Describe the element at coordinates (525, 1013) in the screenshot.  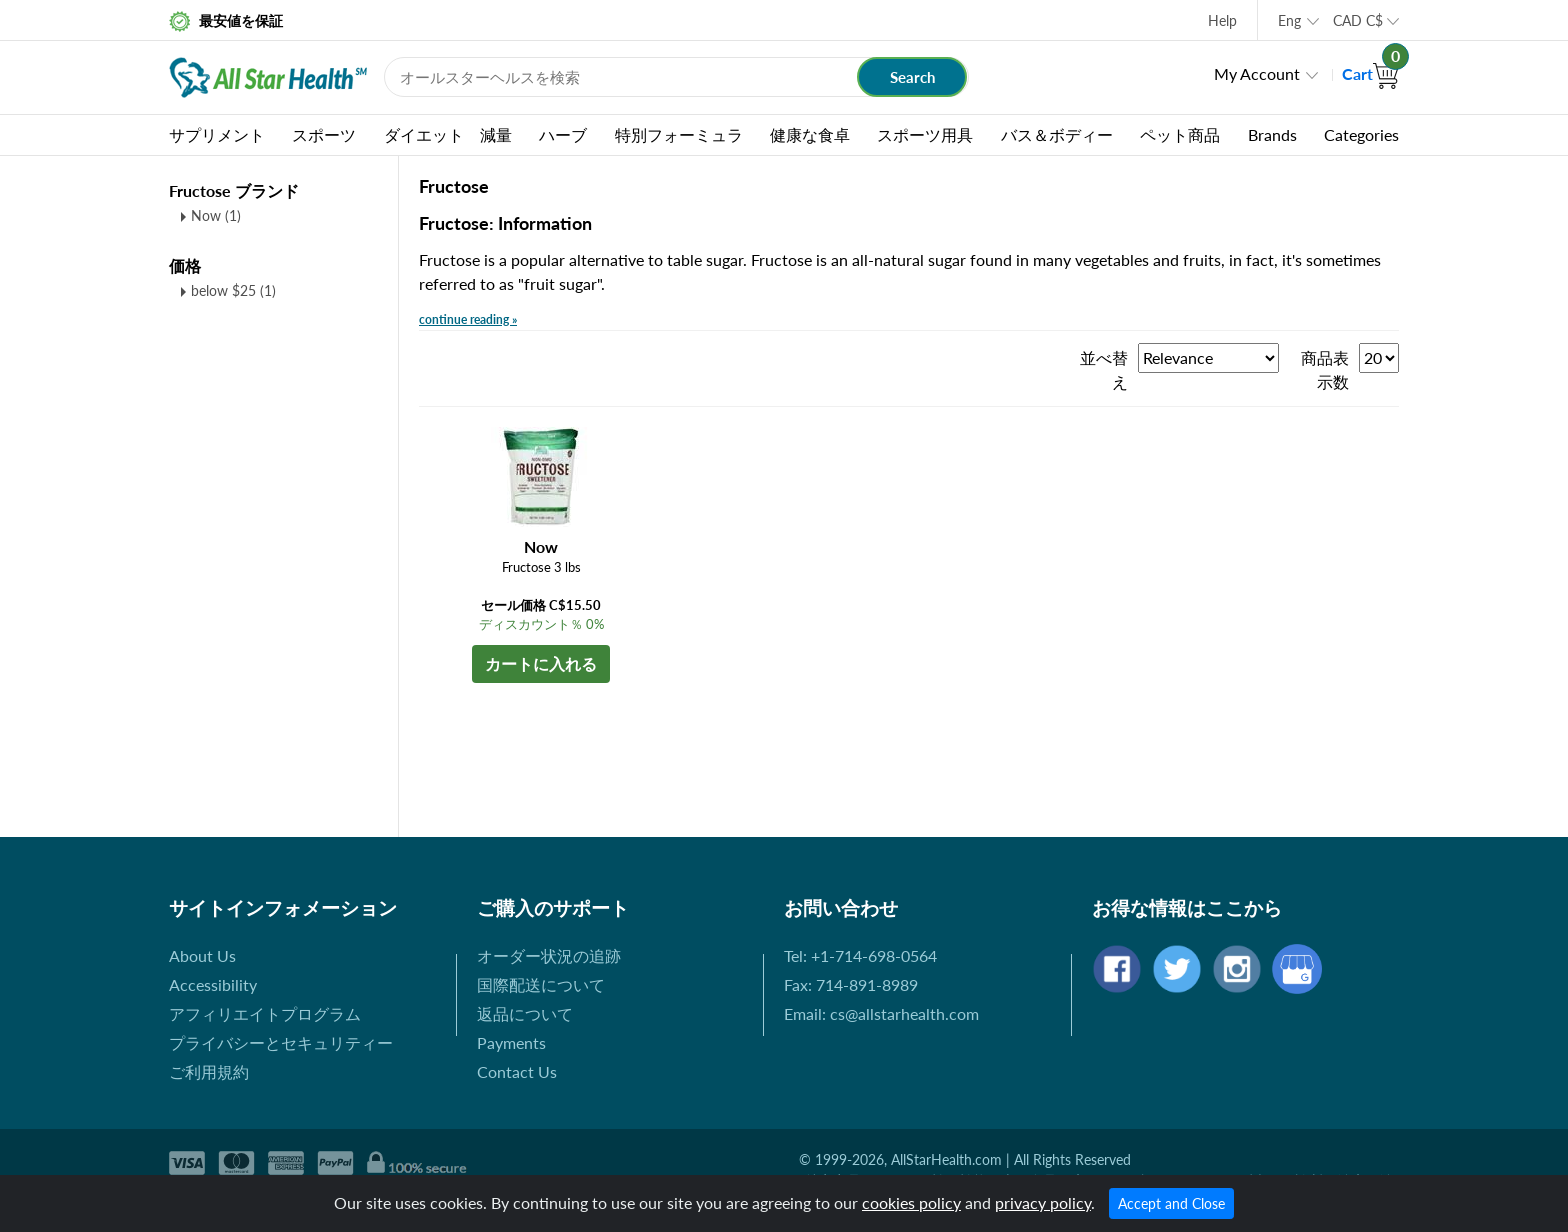
I see `返品について` at that location.